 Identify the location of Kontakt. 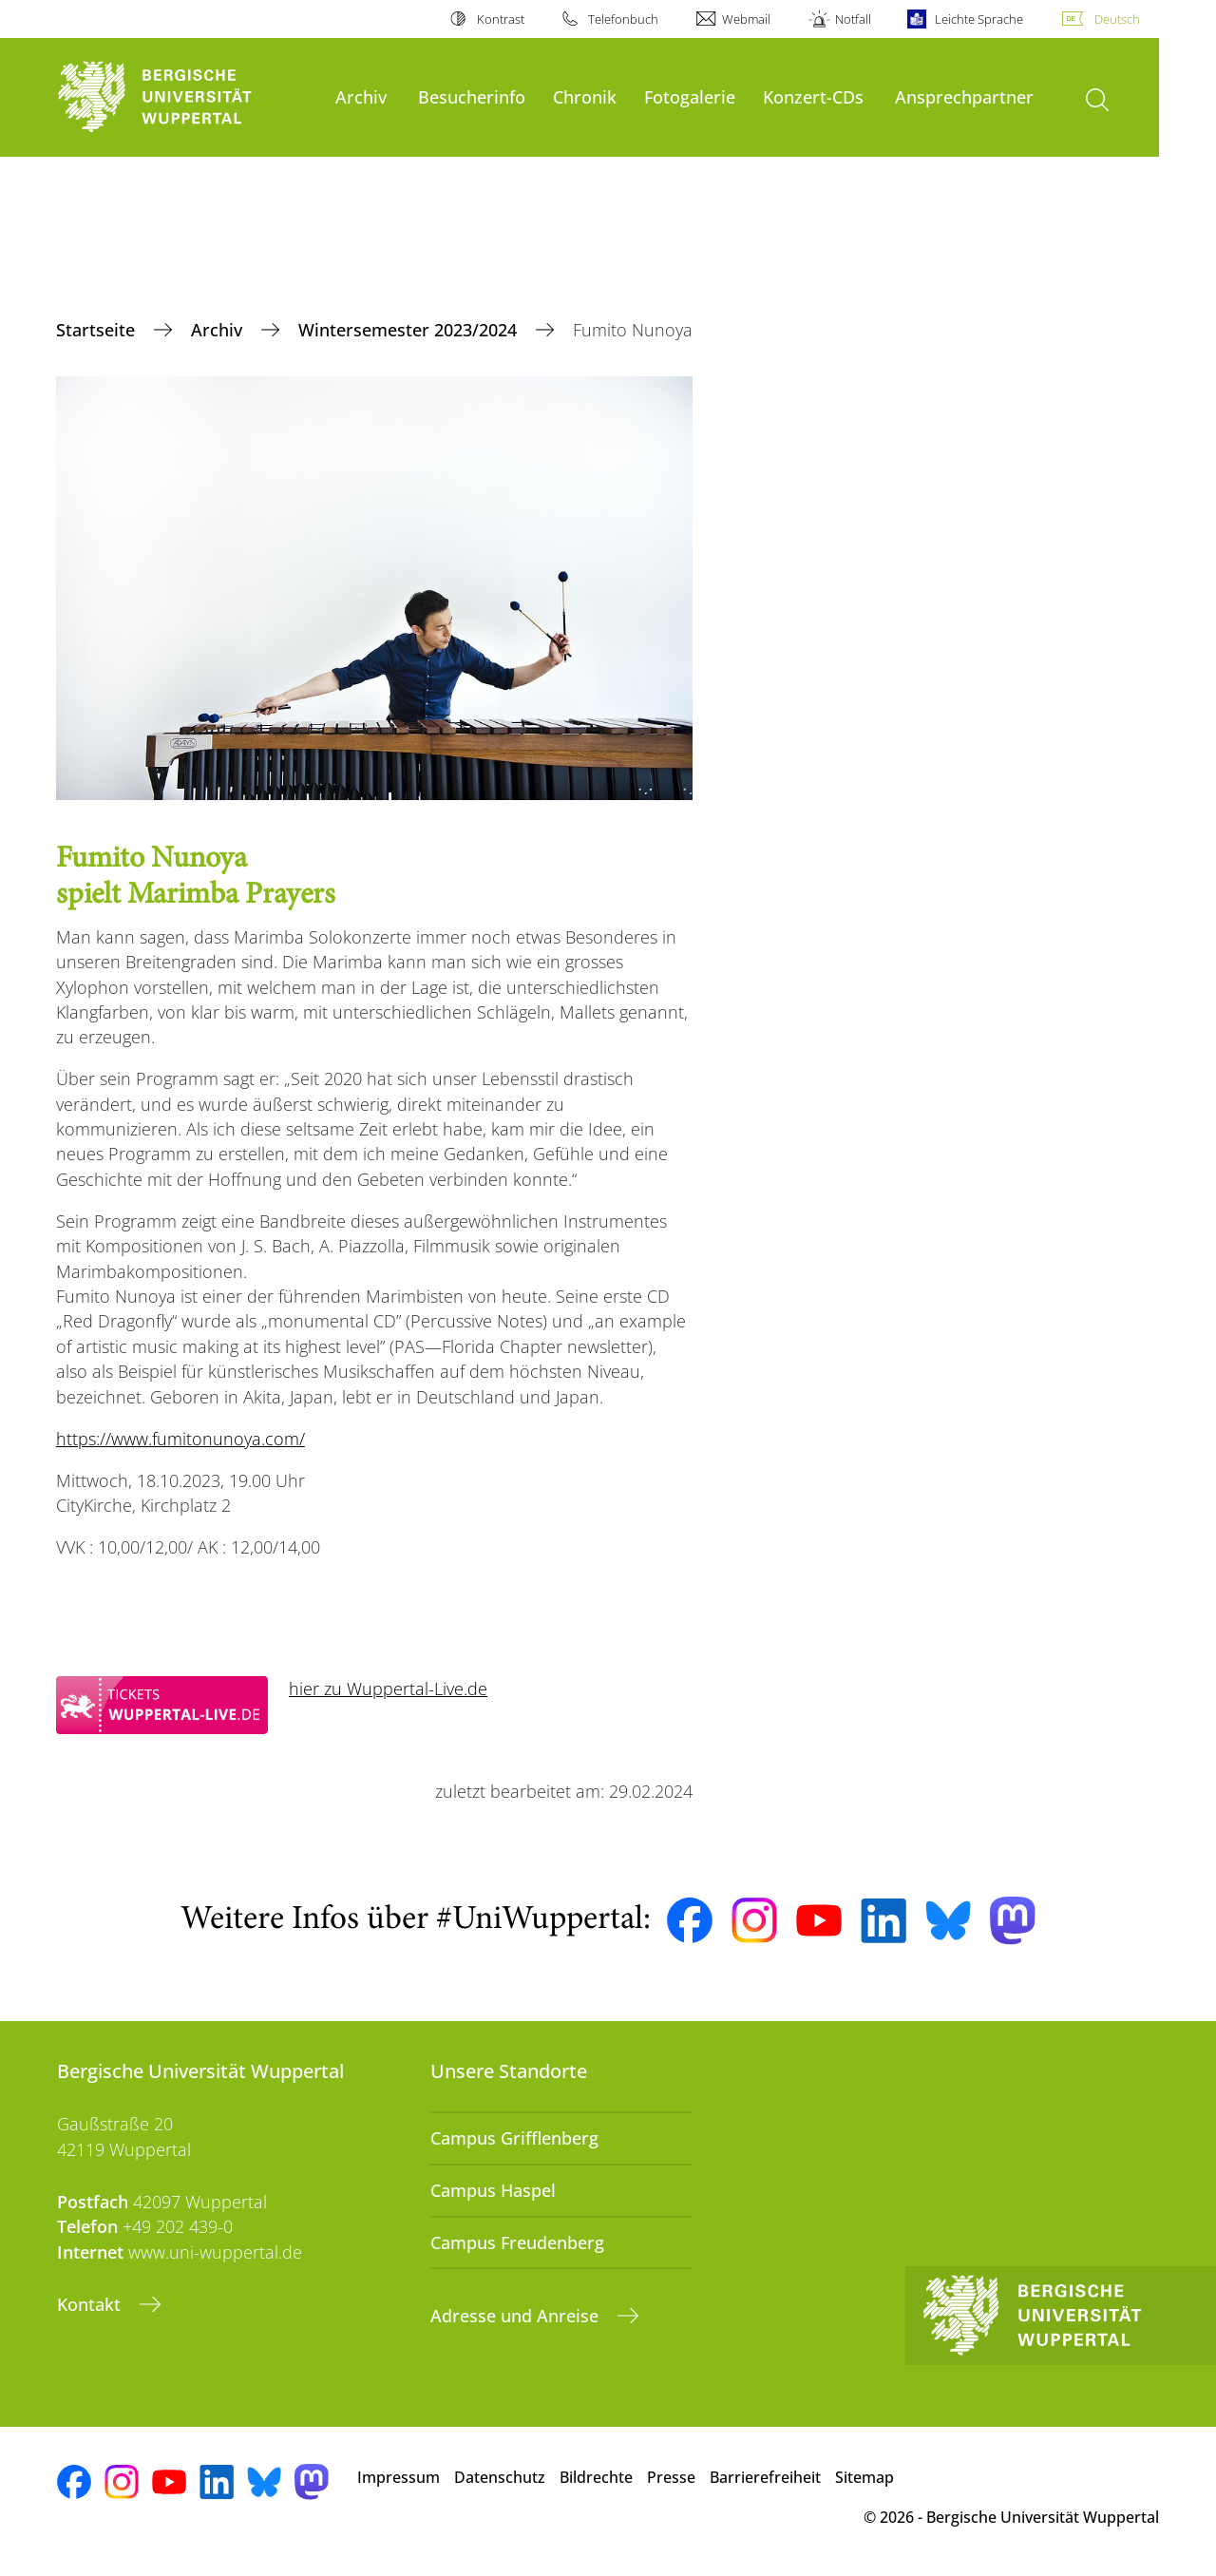
(91, 2304).